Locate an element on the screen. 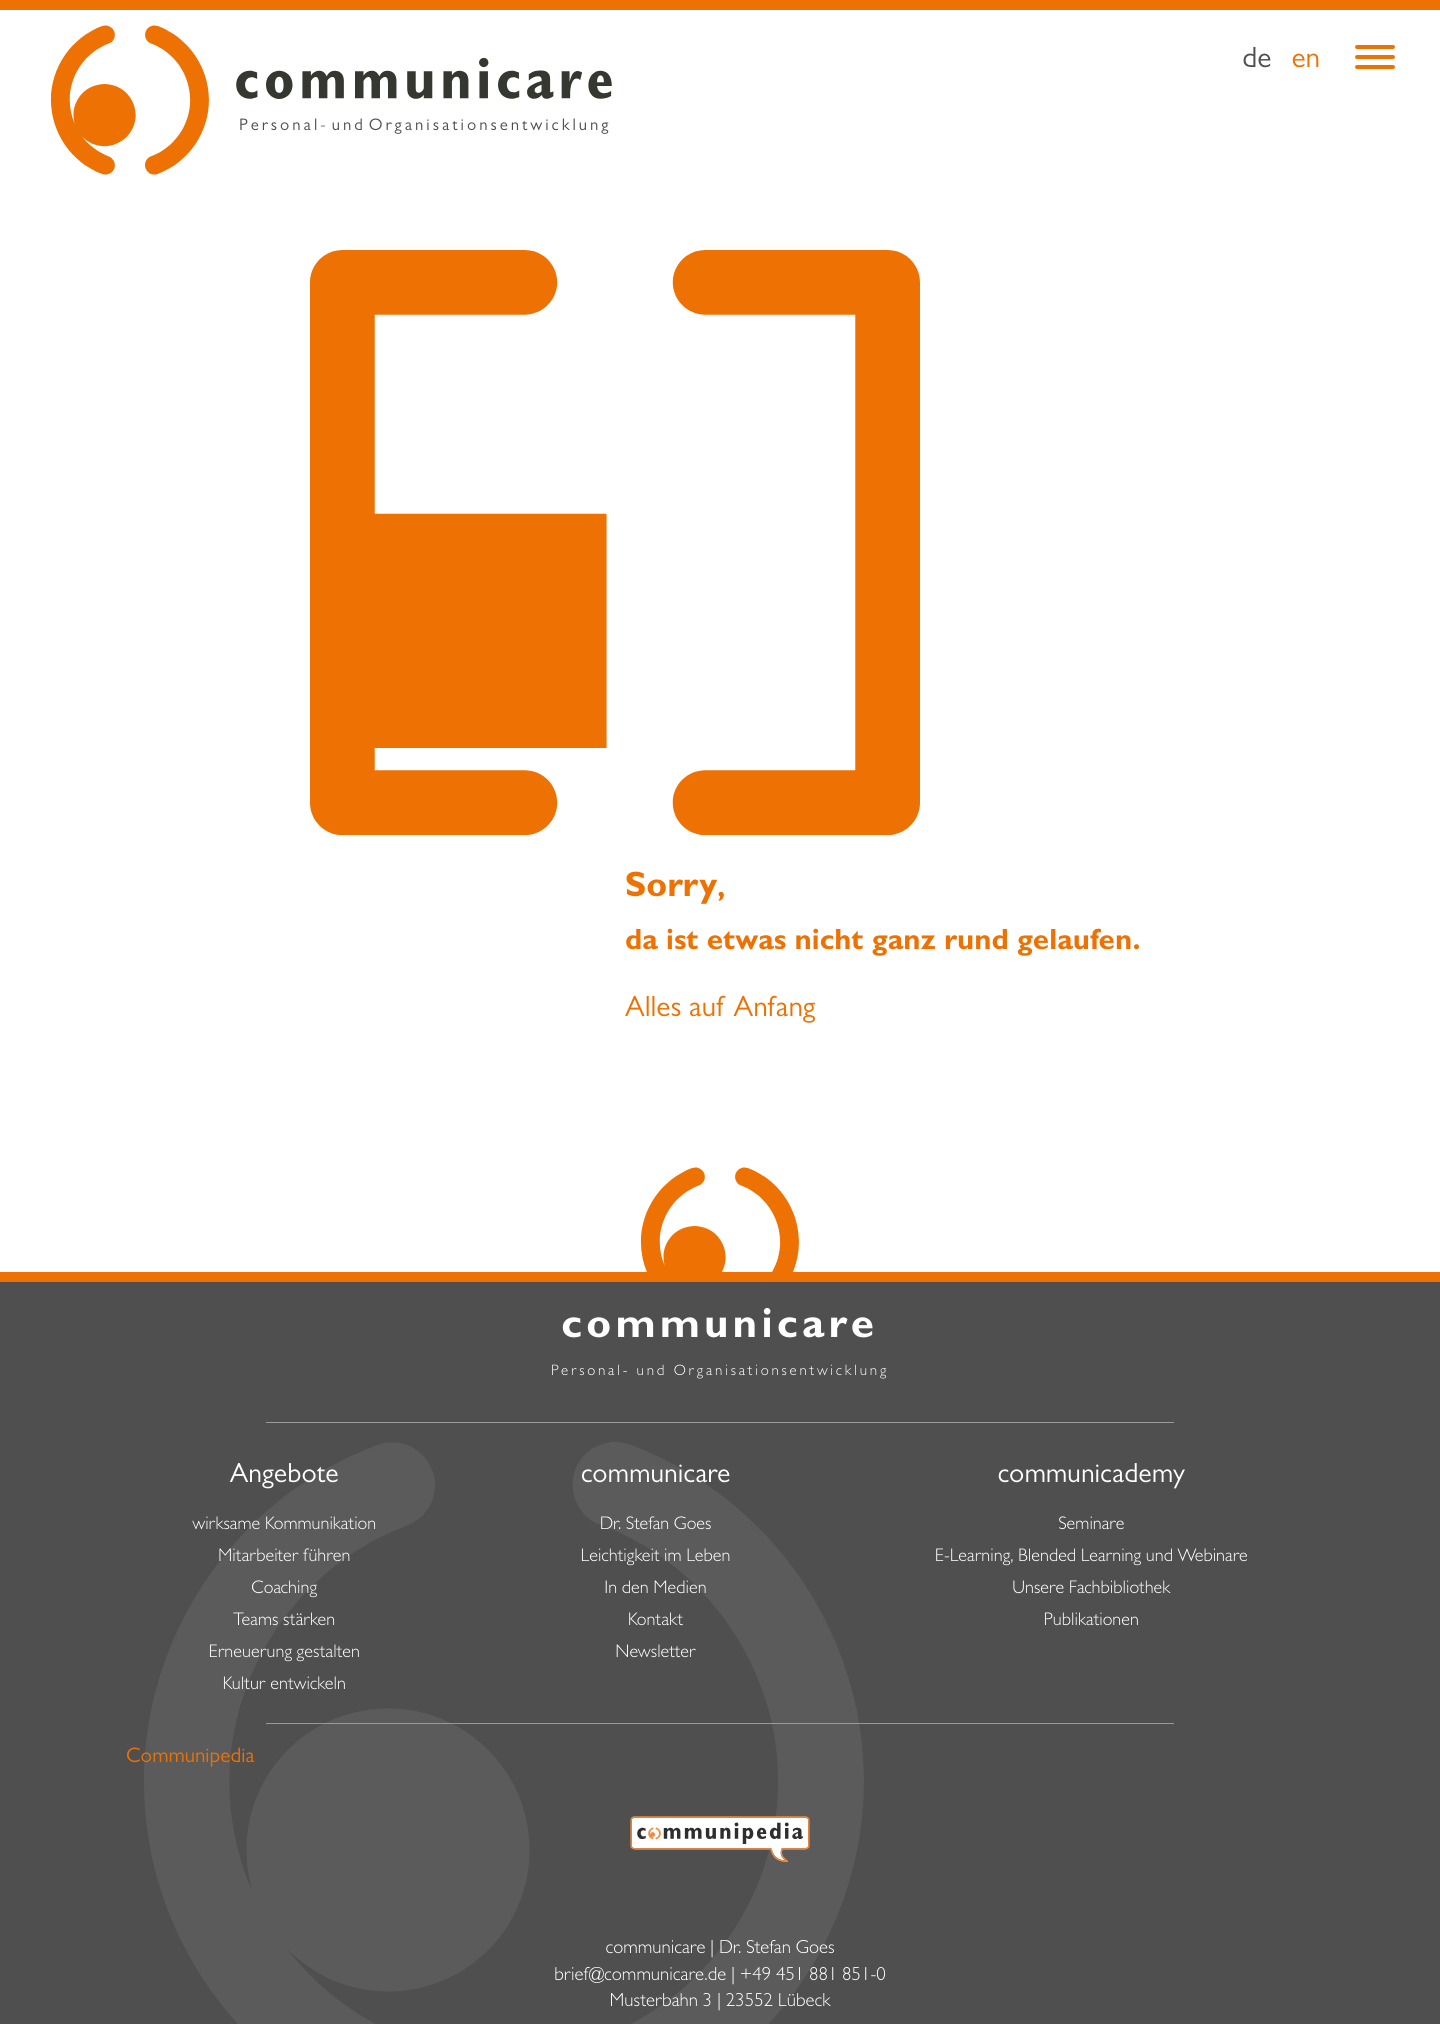  In den Medien is located at coordinates (655, 1590).